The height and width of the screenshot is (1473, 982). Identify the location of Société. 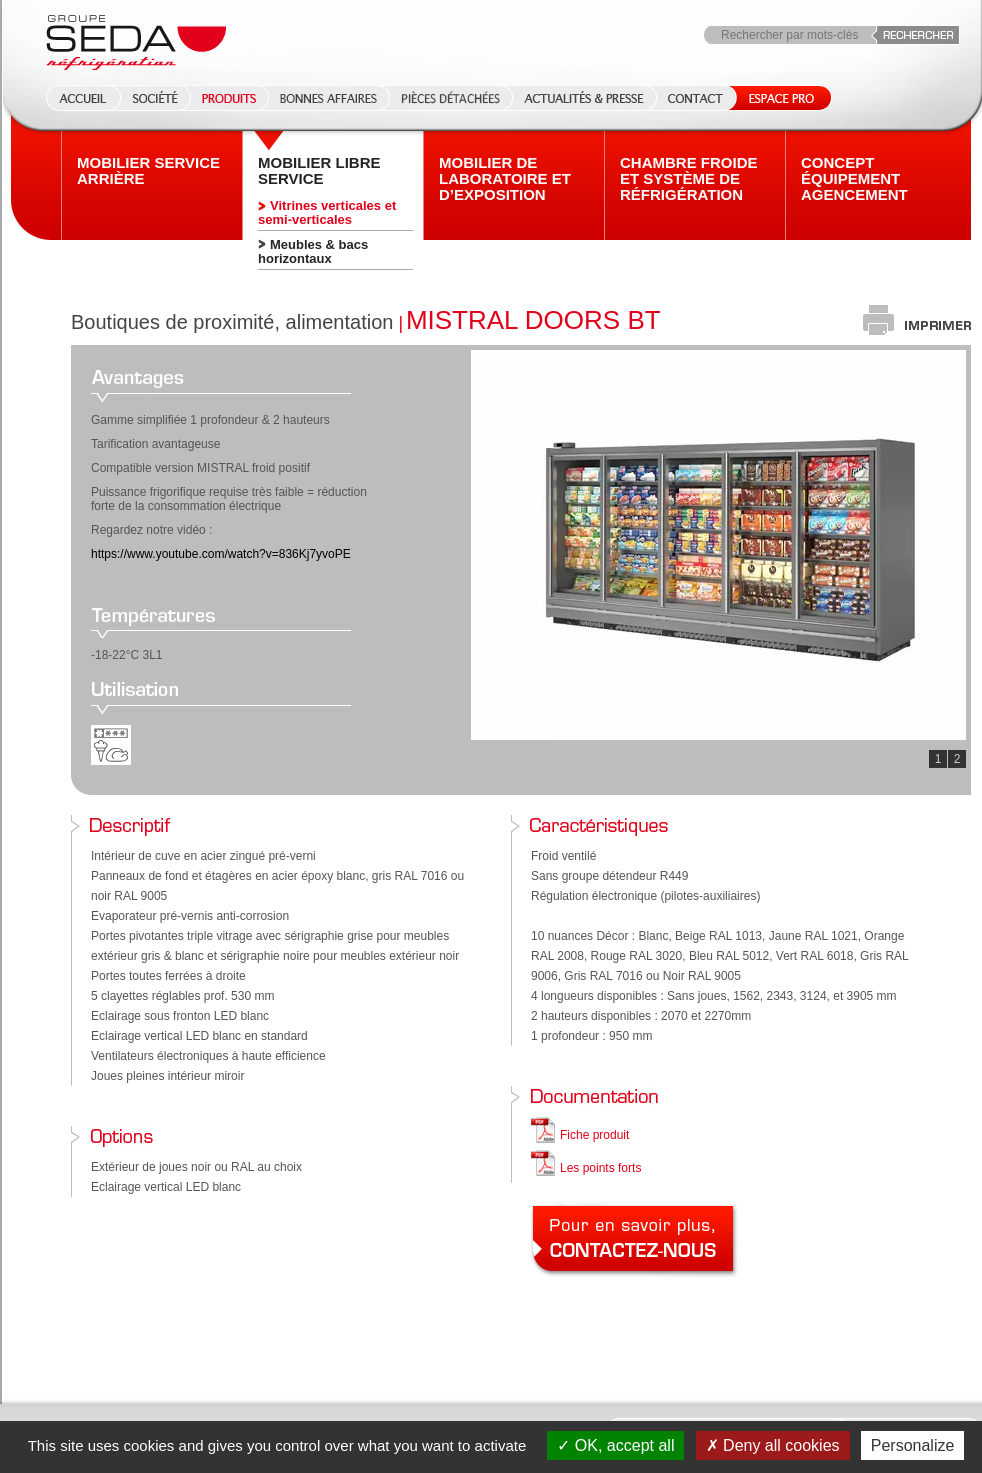
(155, 98).